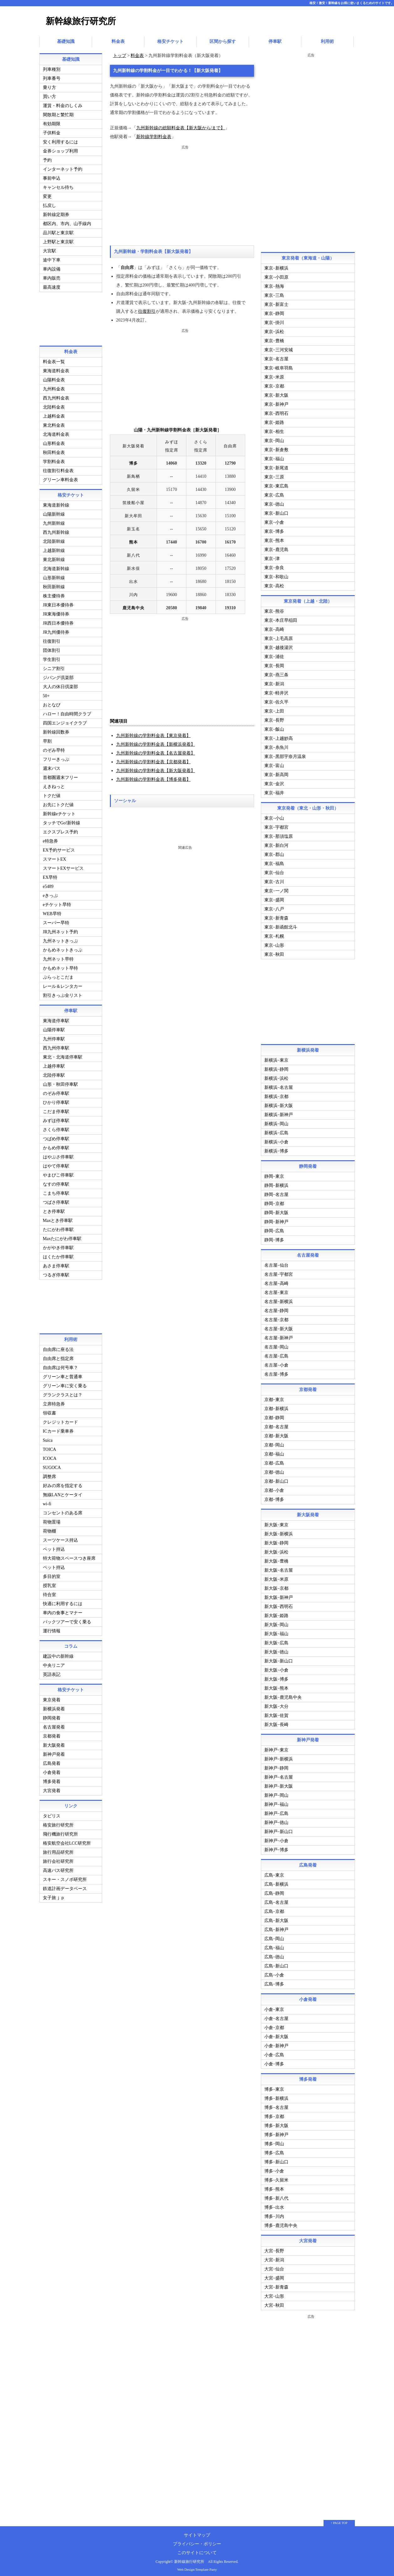 This screenshot has height=2576, width=394. I want to click on 旅行用品研究所, so click(58, 1850).